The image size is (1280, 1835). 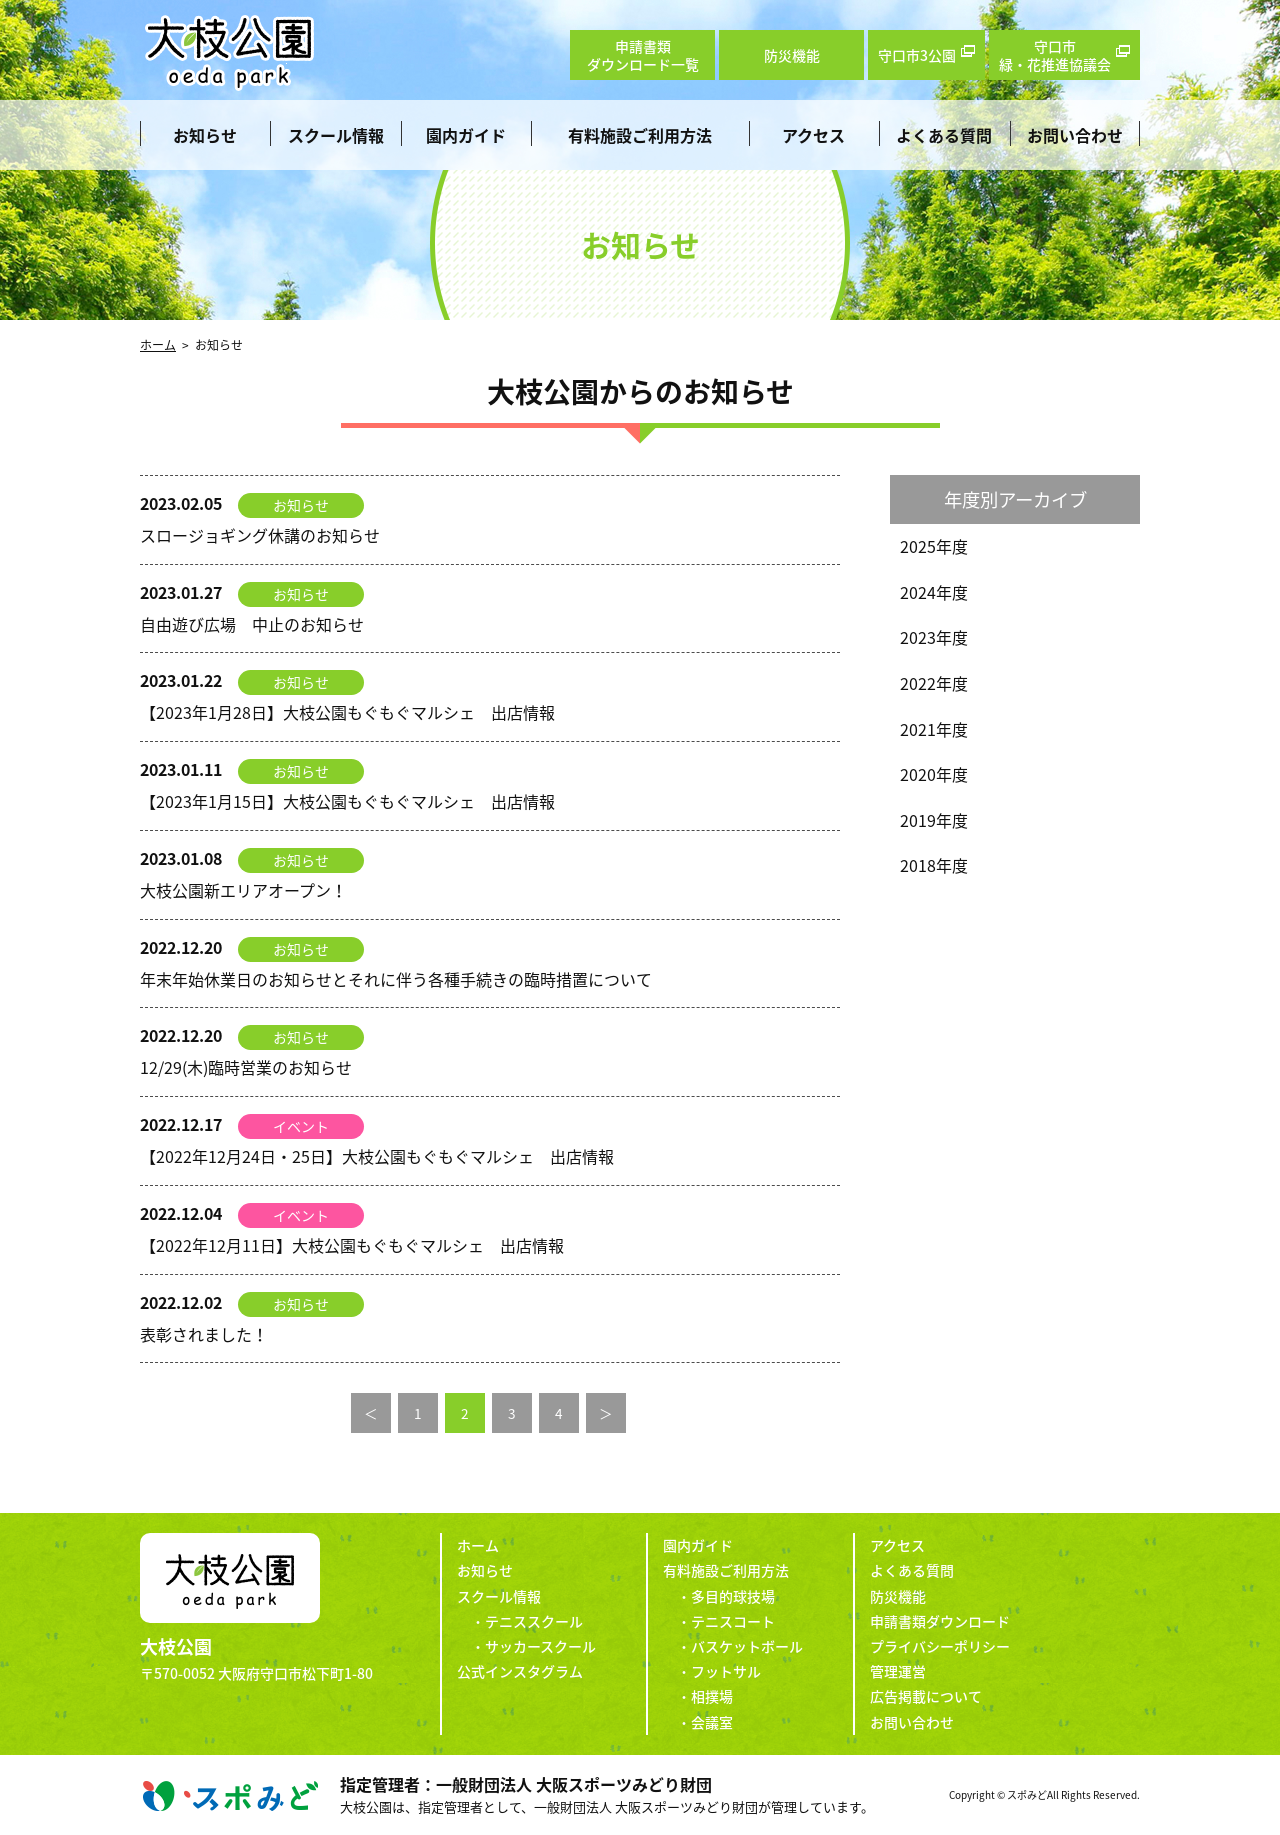 I want to click on 2019年度, so click(x=934, y=820).